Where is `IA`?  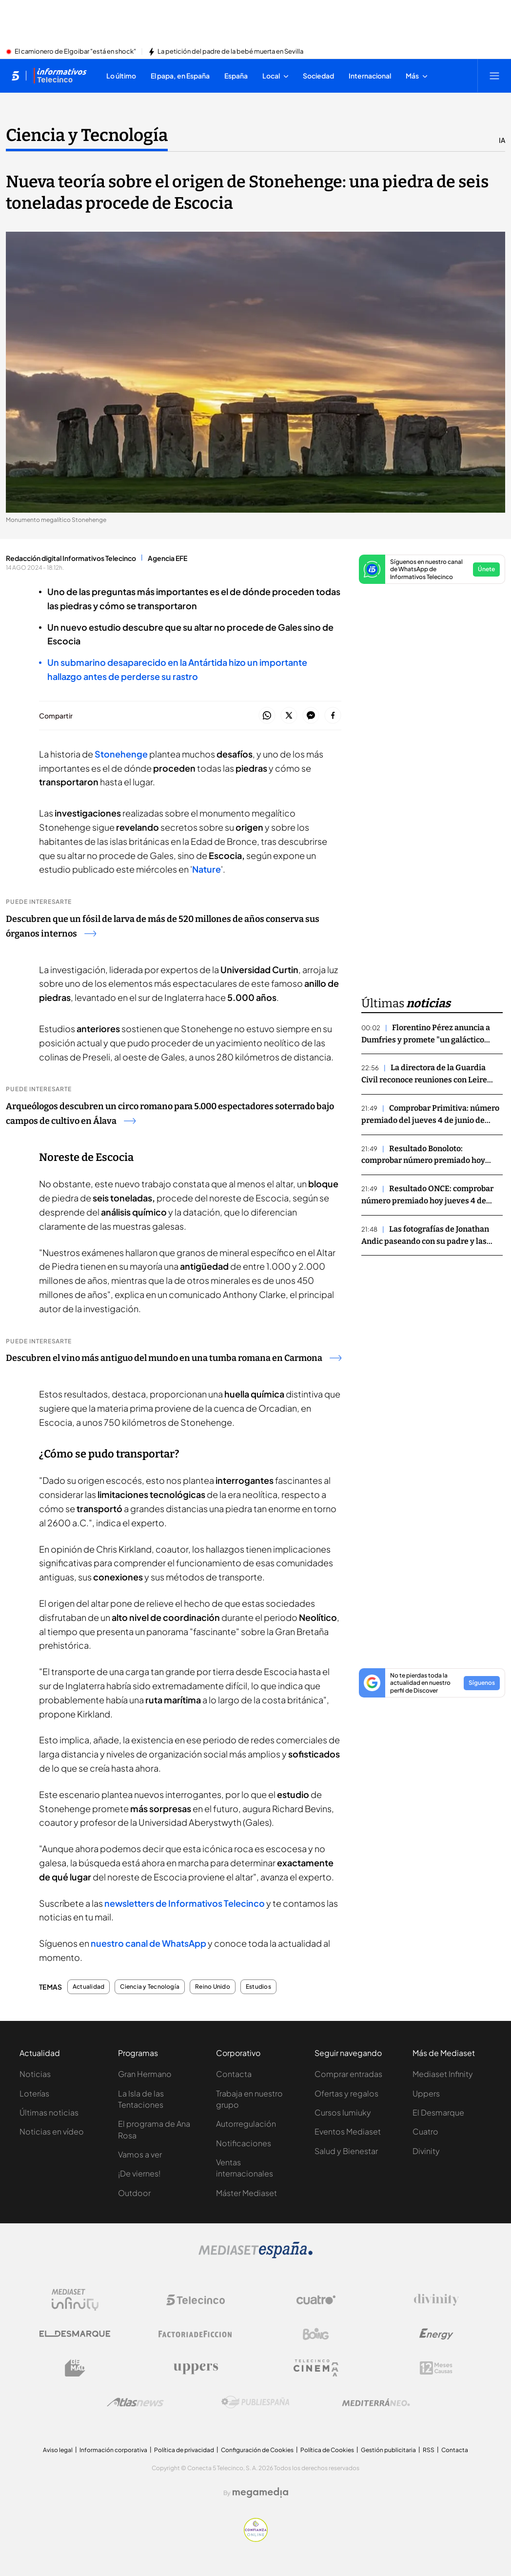
IA is located at coordinates (502, 140).